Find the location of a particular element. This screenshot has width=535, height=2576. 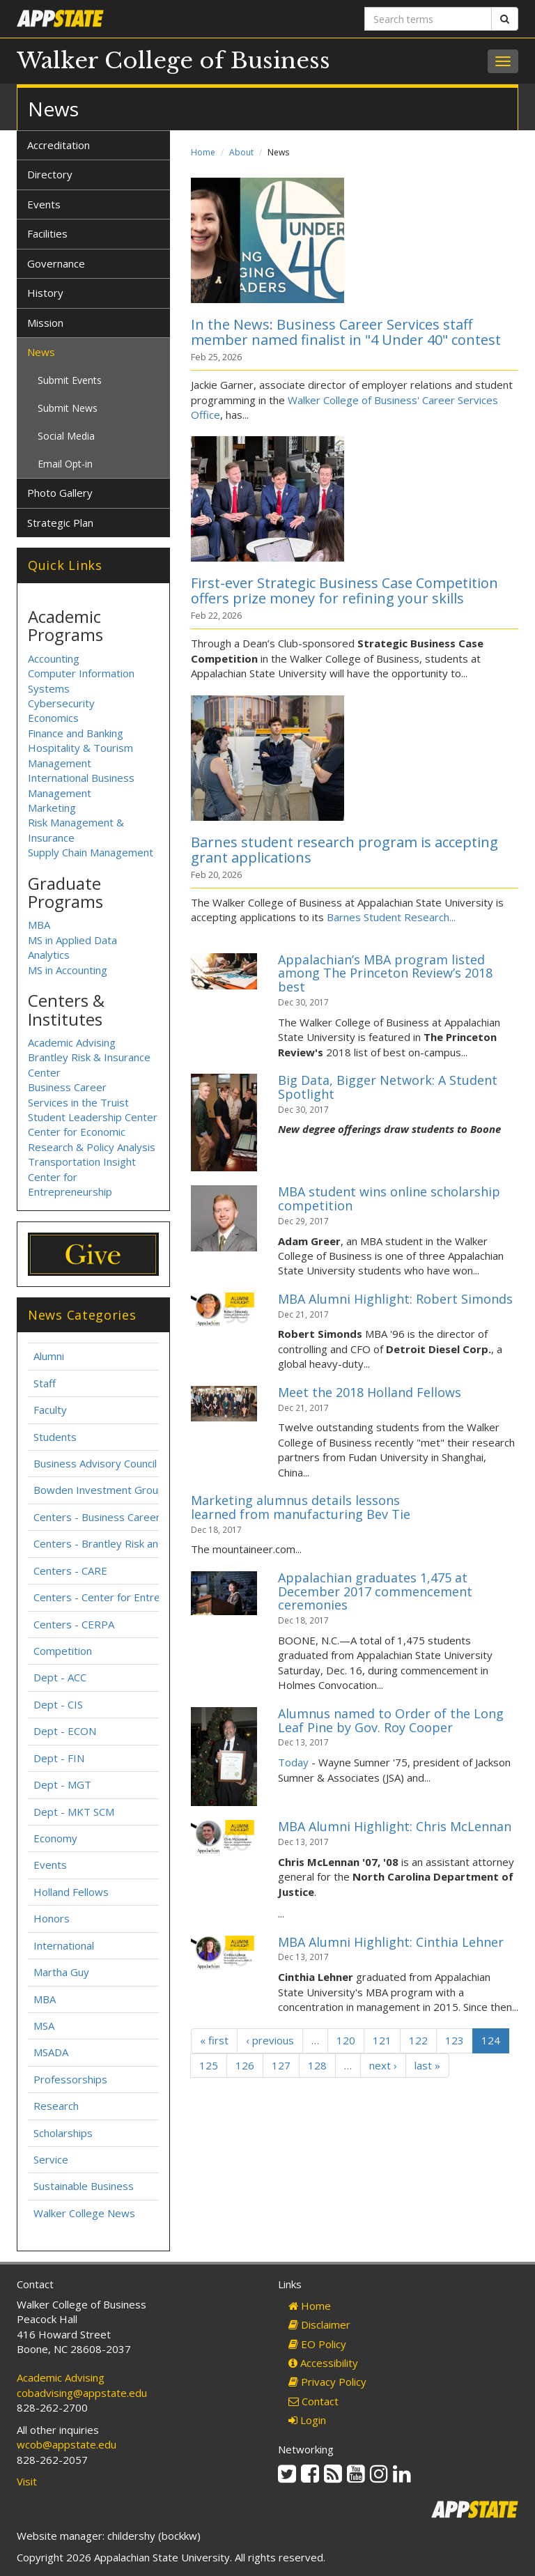

International Business is located at coordinates (81, 778).